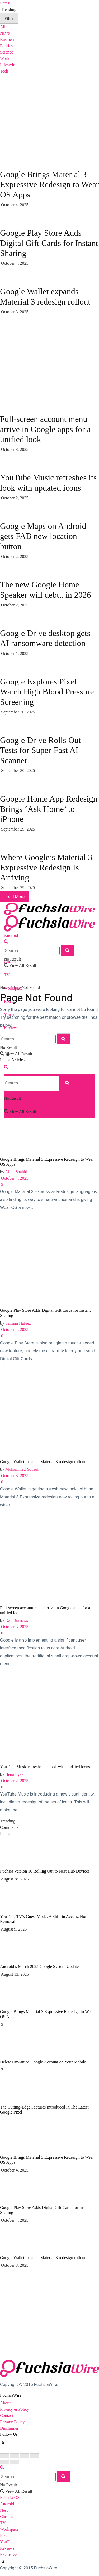  What do you see at coordinates (9, 2428) in the screenshot?
I see `Disclaimer` at bounding box center [9, 2428].